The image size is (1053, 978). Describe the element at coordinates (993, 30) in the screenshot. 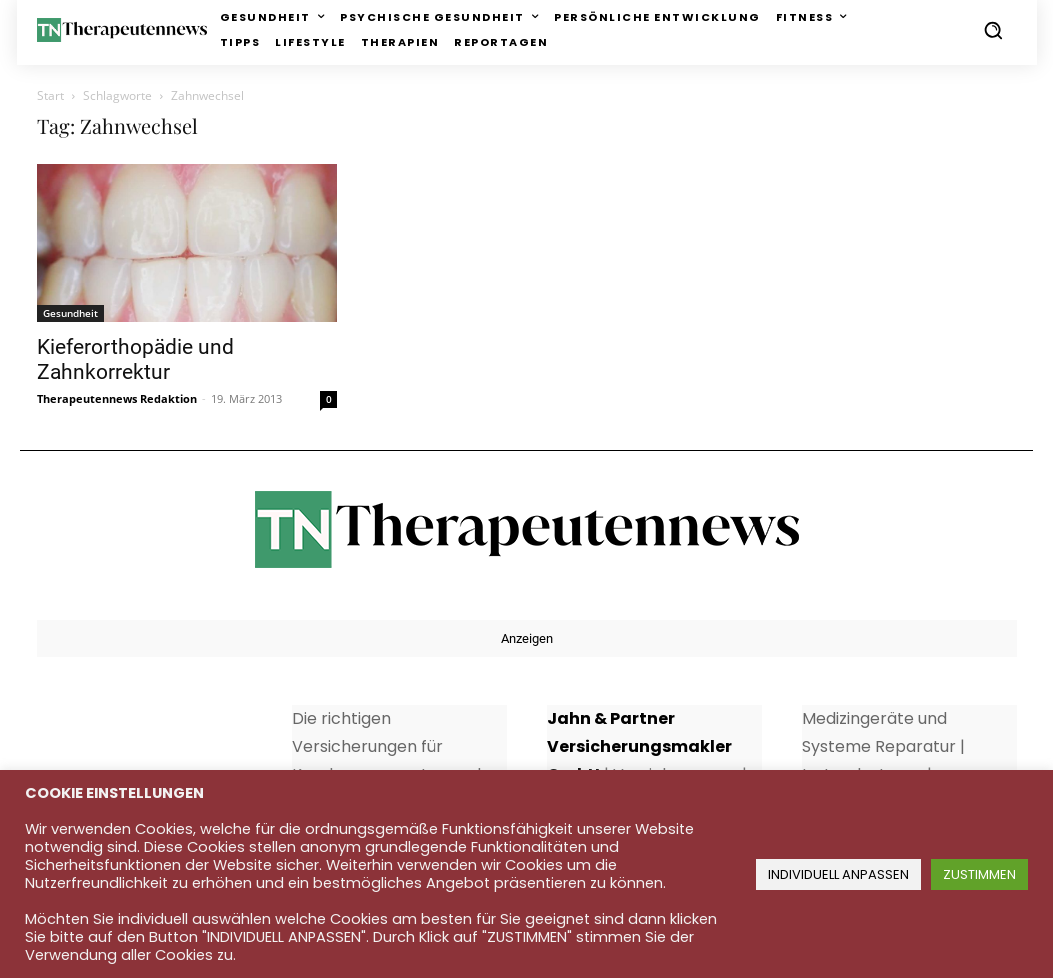

I see `[button]` at that location.